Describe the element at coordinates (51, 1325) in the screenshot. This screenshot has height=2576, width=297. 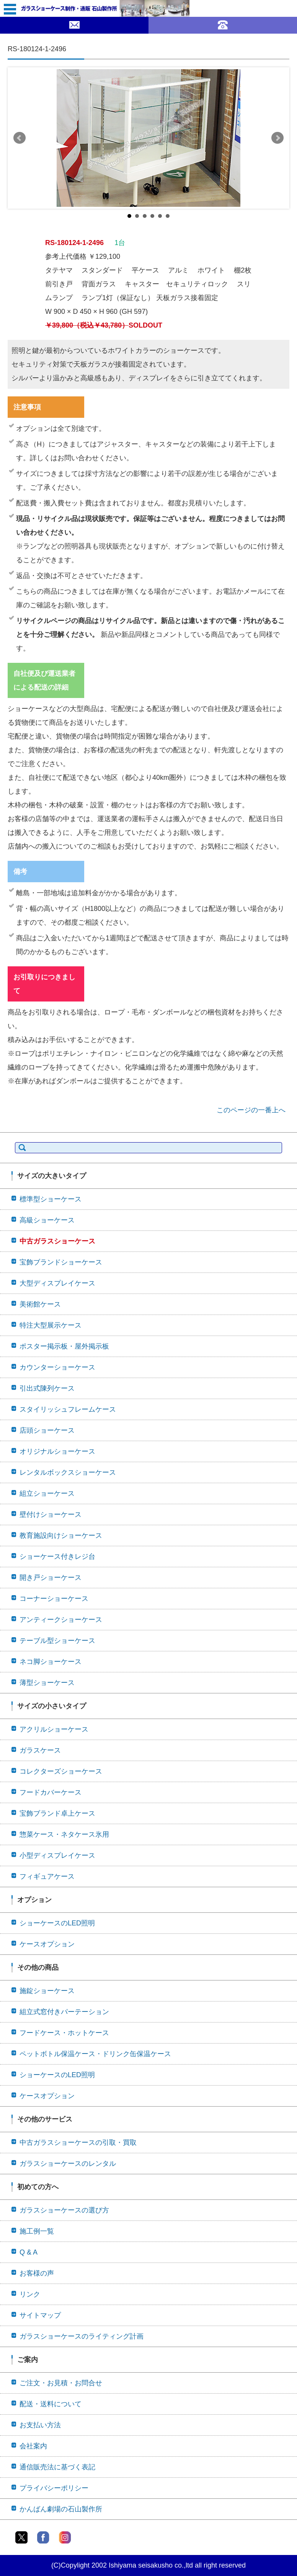
I see `特注大型展示ケース` at that location.